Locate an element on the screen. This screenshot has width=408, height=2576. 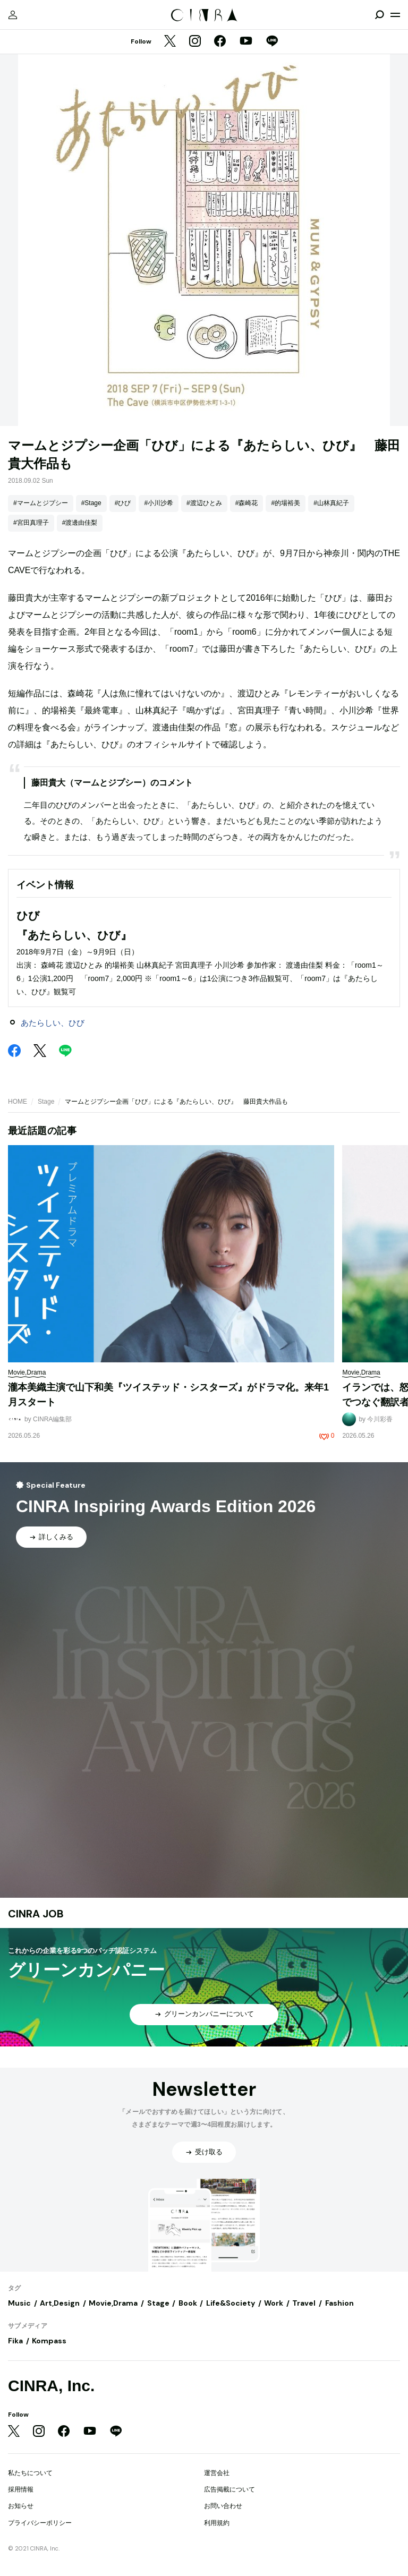
Book is located at coordinates (187, 2303).